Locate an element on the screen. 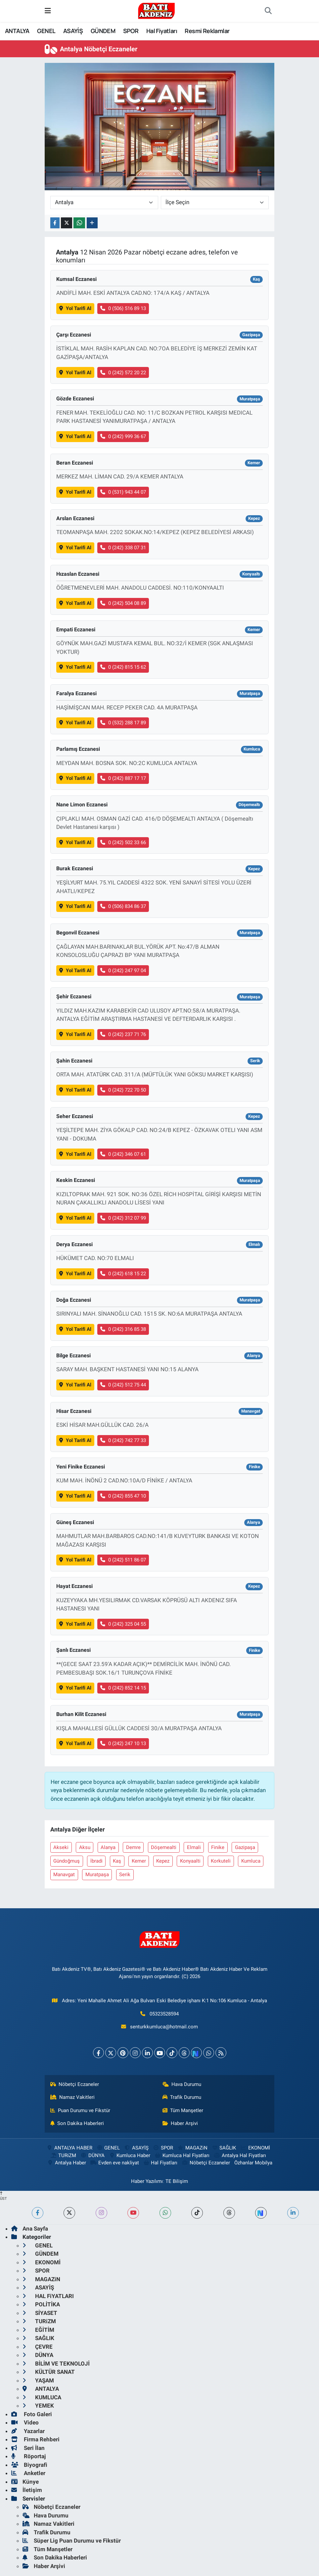 The height and width of the screenshot is (2576, 319). 0 (242) 742 77 33 is located at coordinates (123, 1440).